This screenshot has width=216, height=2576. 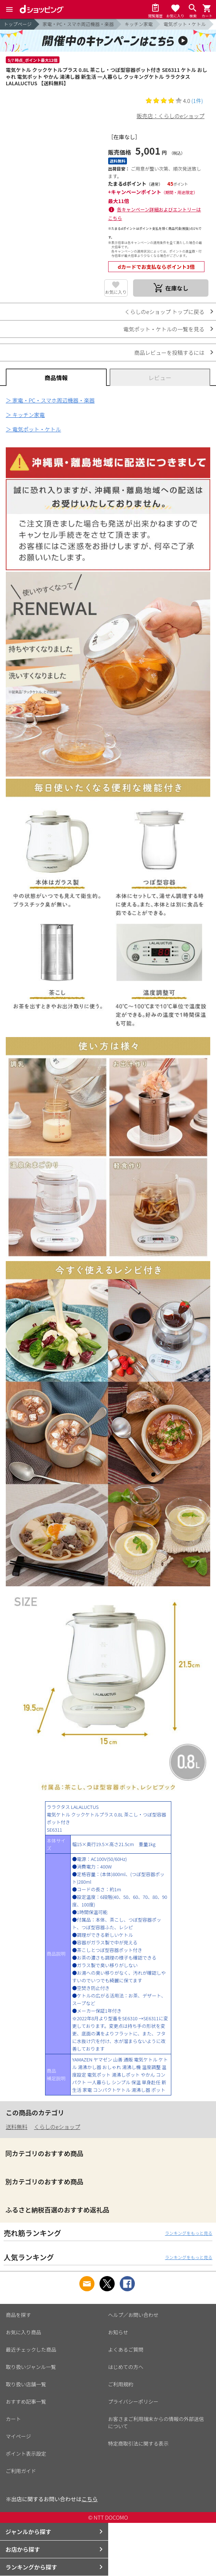 I want to click on くらしのeショップ トップに戻る, so click(x=164, y=311).